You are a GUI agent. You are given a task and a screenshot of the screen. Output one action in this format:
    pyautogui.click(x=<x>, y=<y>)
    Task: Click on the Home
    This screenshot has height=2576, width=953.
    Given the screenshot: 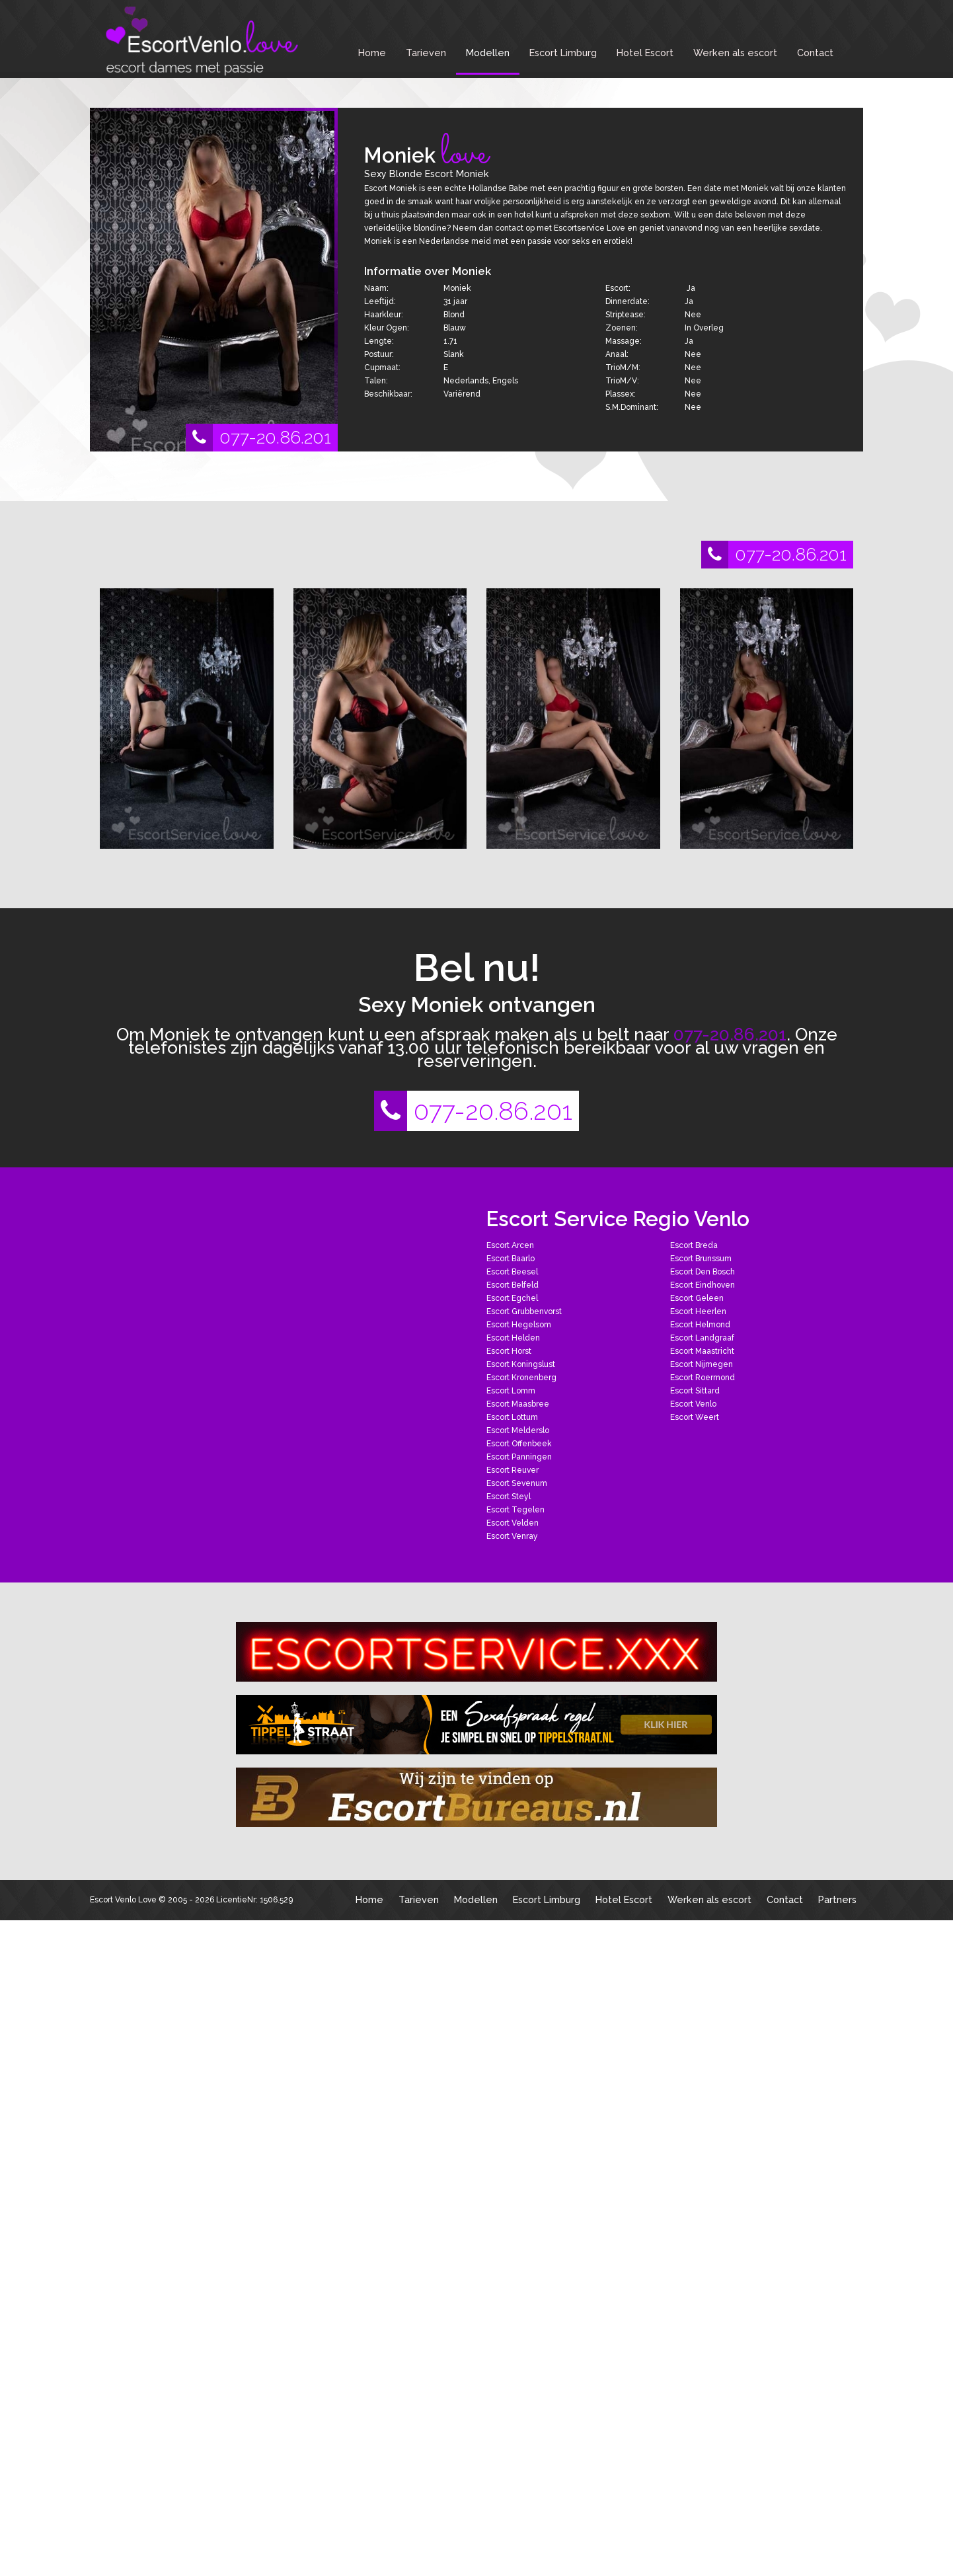 What is the action you would take?
    pyautogui.click(x=372, y=52)
    